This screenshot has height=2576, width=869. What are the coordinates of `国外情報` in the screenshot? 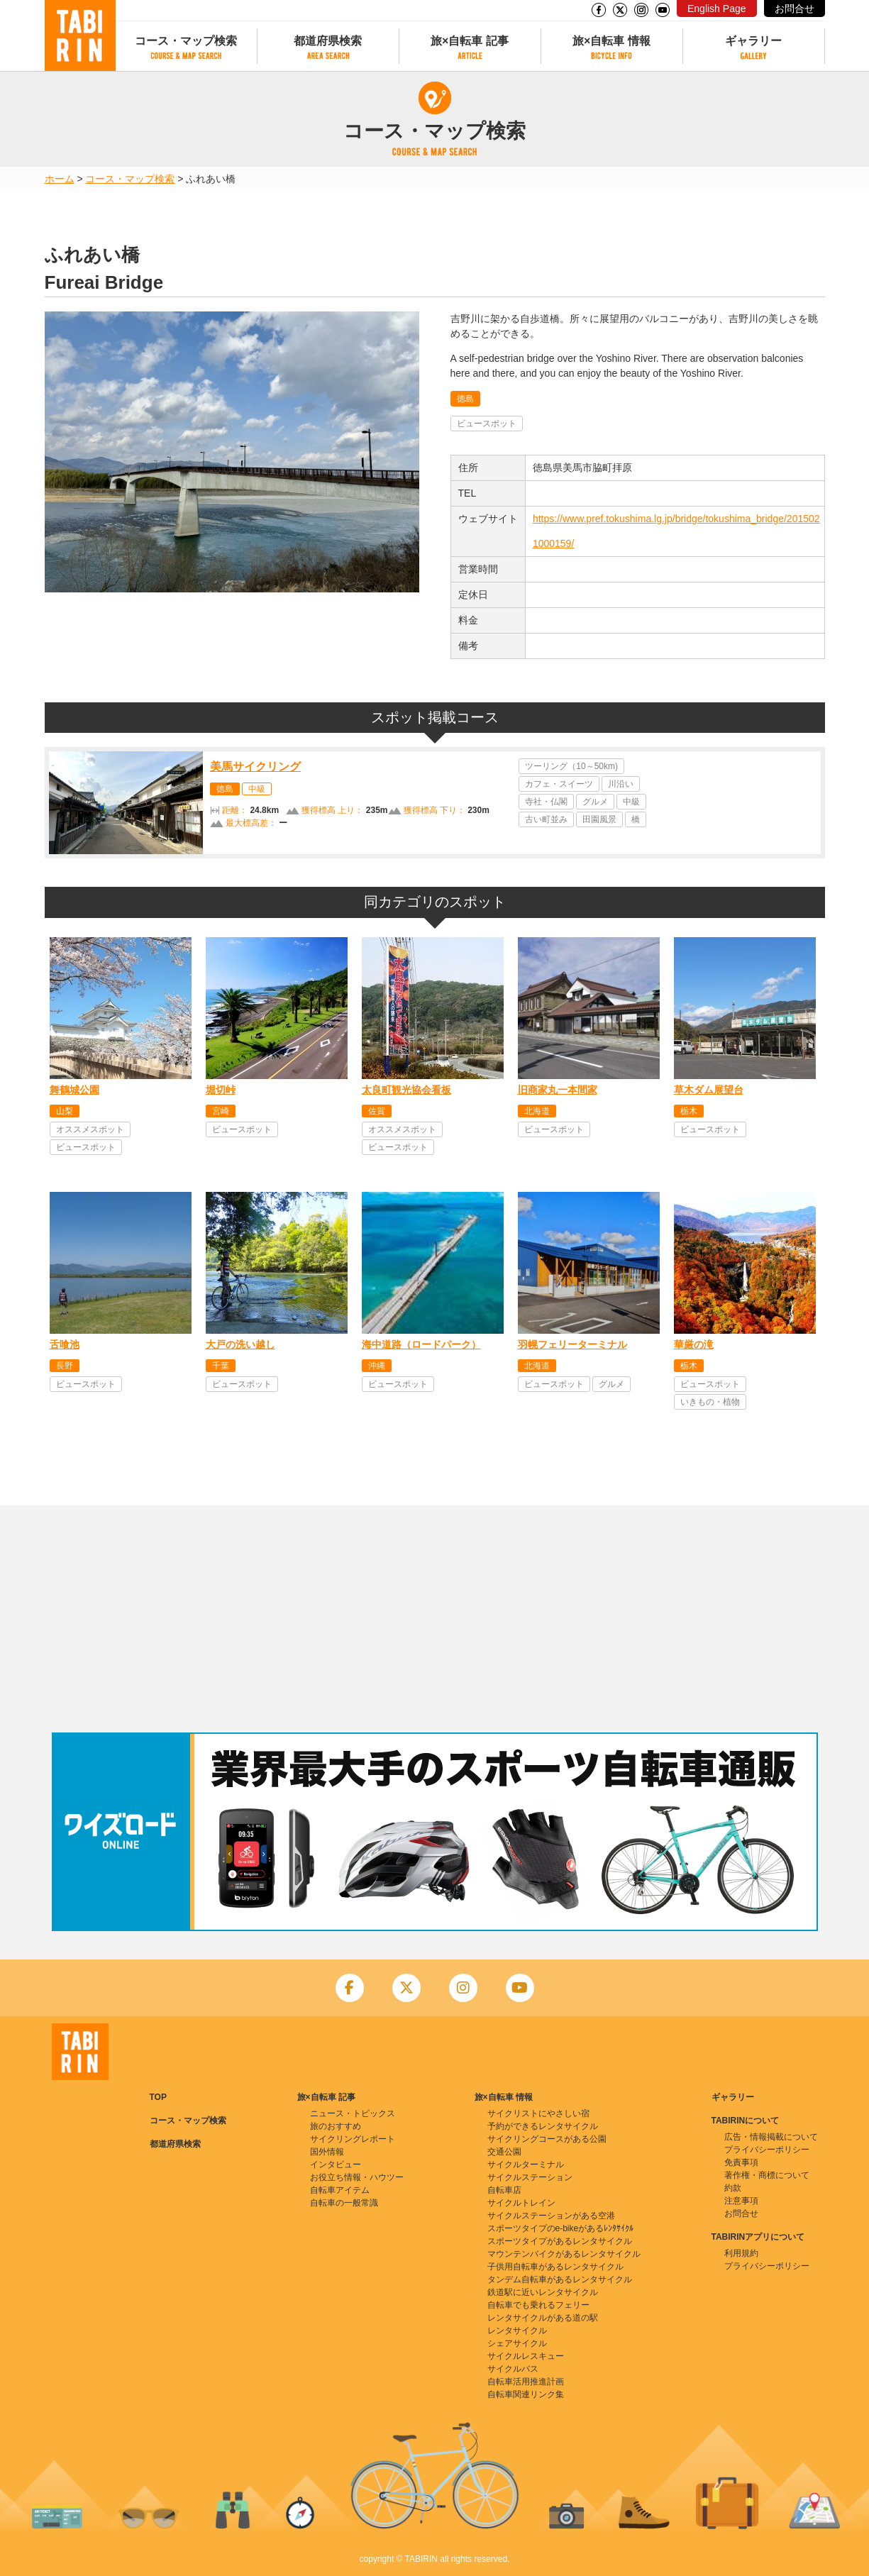 It's located at (327, 2152).